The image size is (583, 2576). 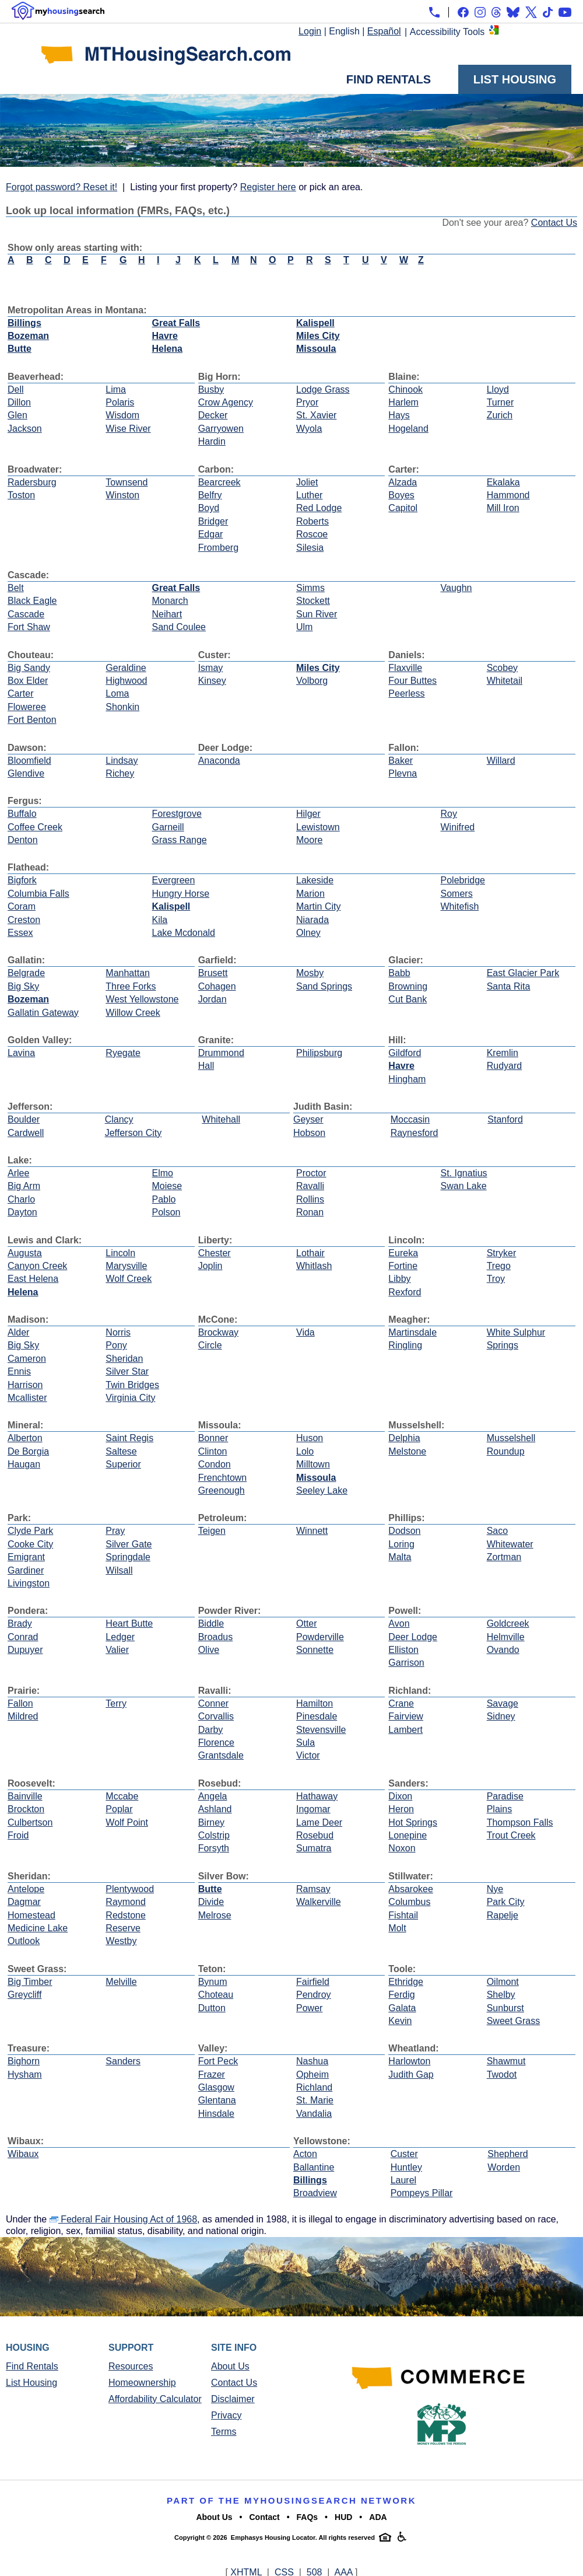 I want to click on Clancy, so click(x=119, y=1119).